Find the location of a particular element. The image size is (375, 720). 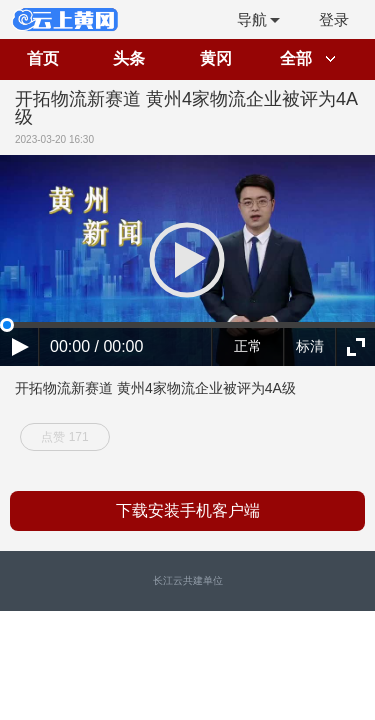

下载安装手机客户端 is located at coordinates (188, 510).